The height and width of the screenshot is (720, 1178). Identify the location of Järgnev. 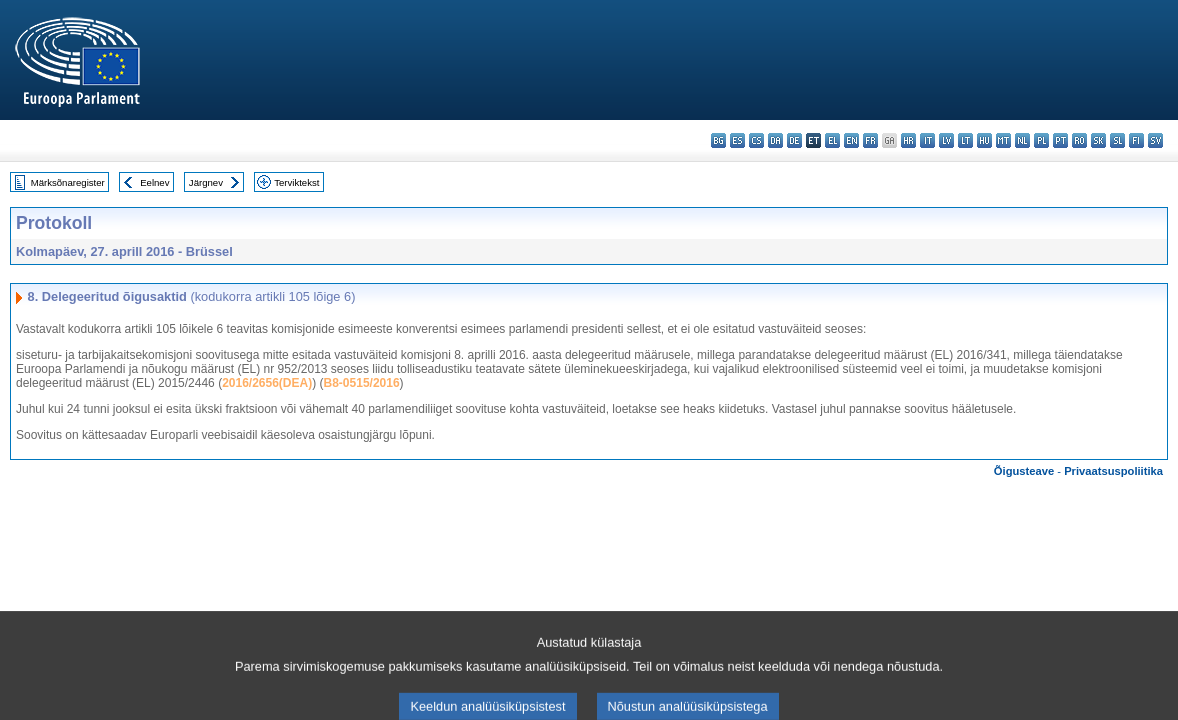
(206, 182).